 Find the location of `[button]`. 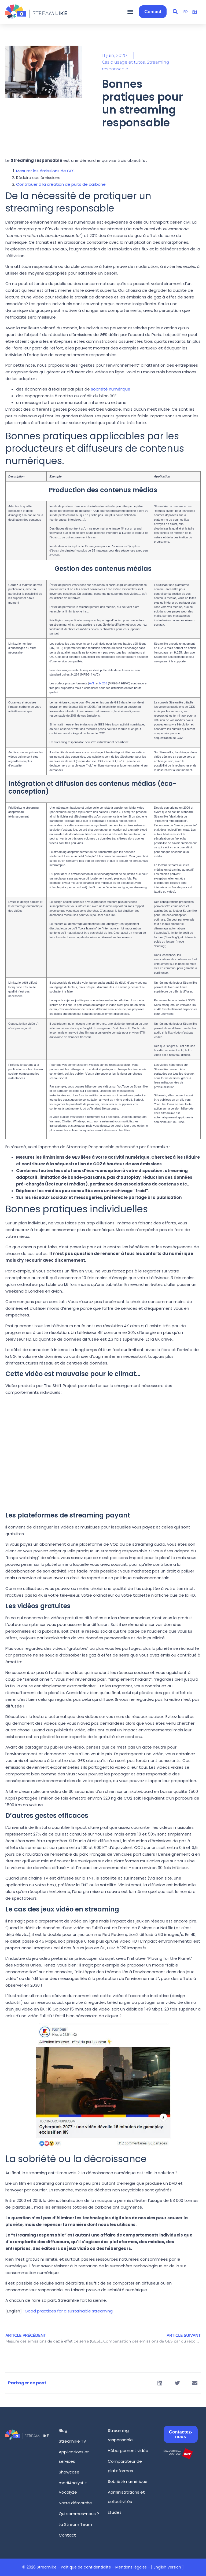

[button] is located at coordinates (130, 11).